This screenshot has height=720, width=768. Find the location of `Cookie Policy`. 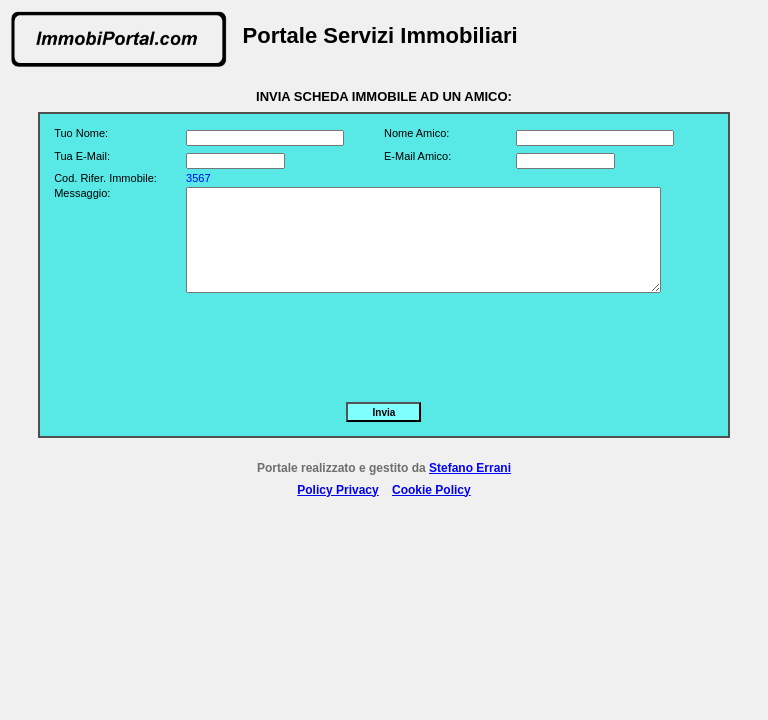

Cookie Policy is located at coordinates (431, 490).